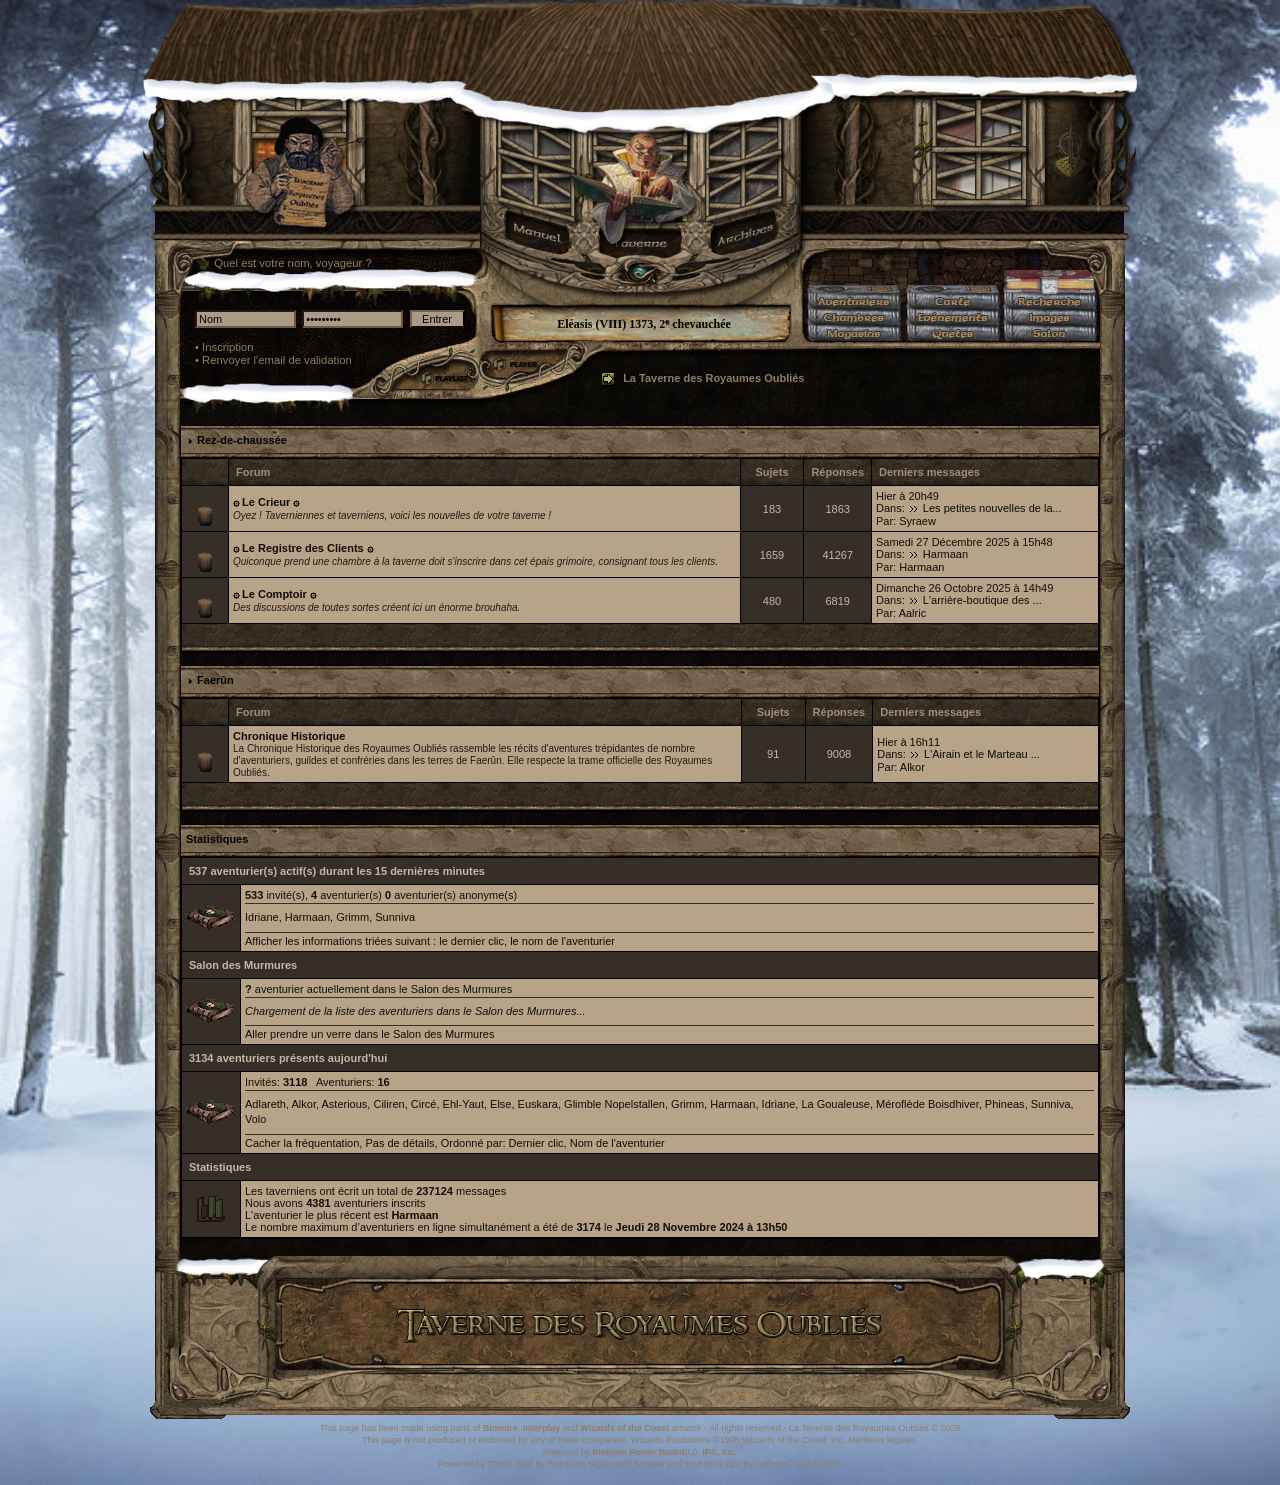  What do you see at coordinates (302, 1143) in the screenshot?
I see `Cacher la fréquentation` at bounding box center [302, 1143].